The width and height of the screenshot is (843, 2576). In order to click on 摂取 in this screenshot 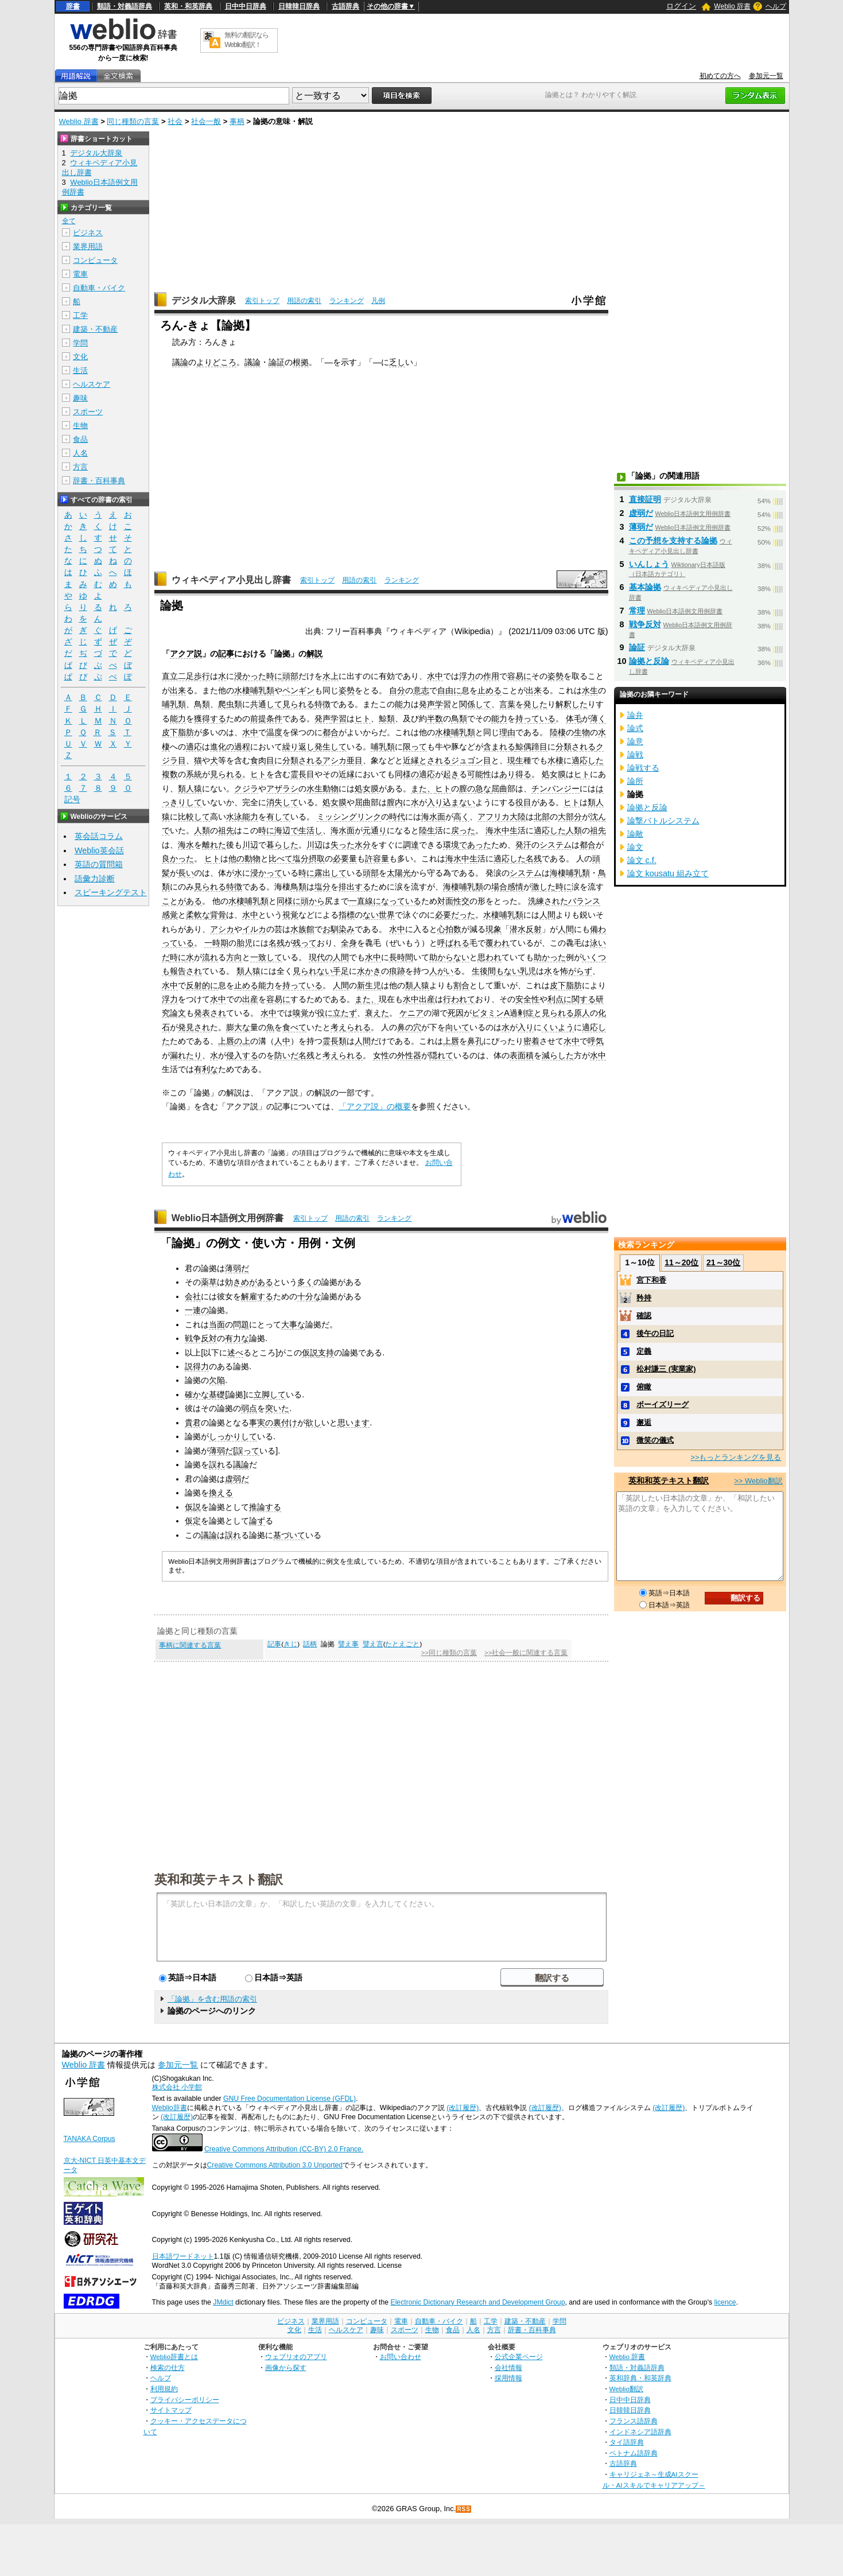, I will do `click(317, 858)`.